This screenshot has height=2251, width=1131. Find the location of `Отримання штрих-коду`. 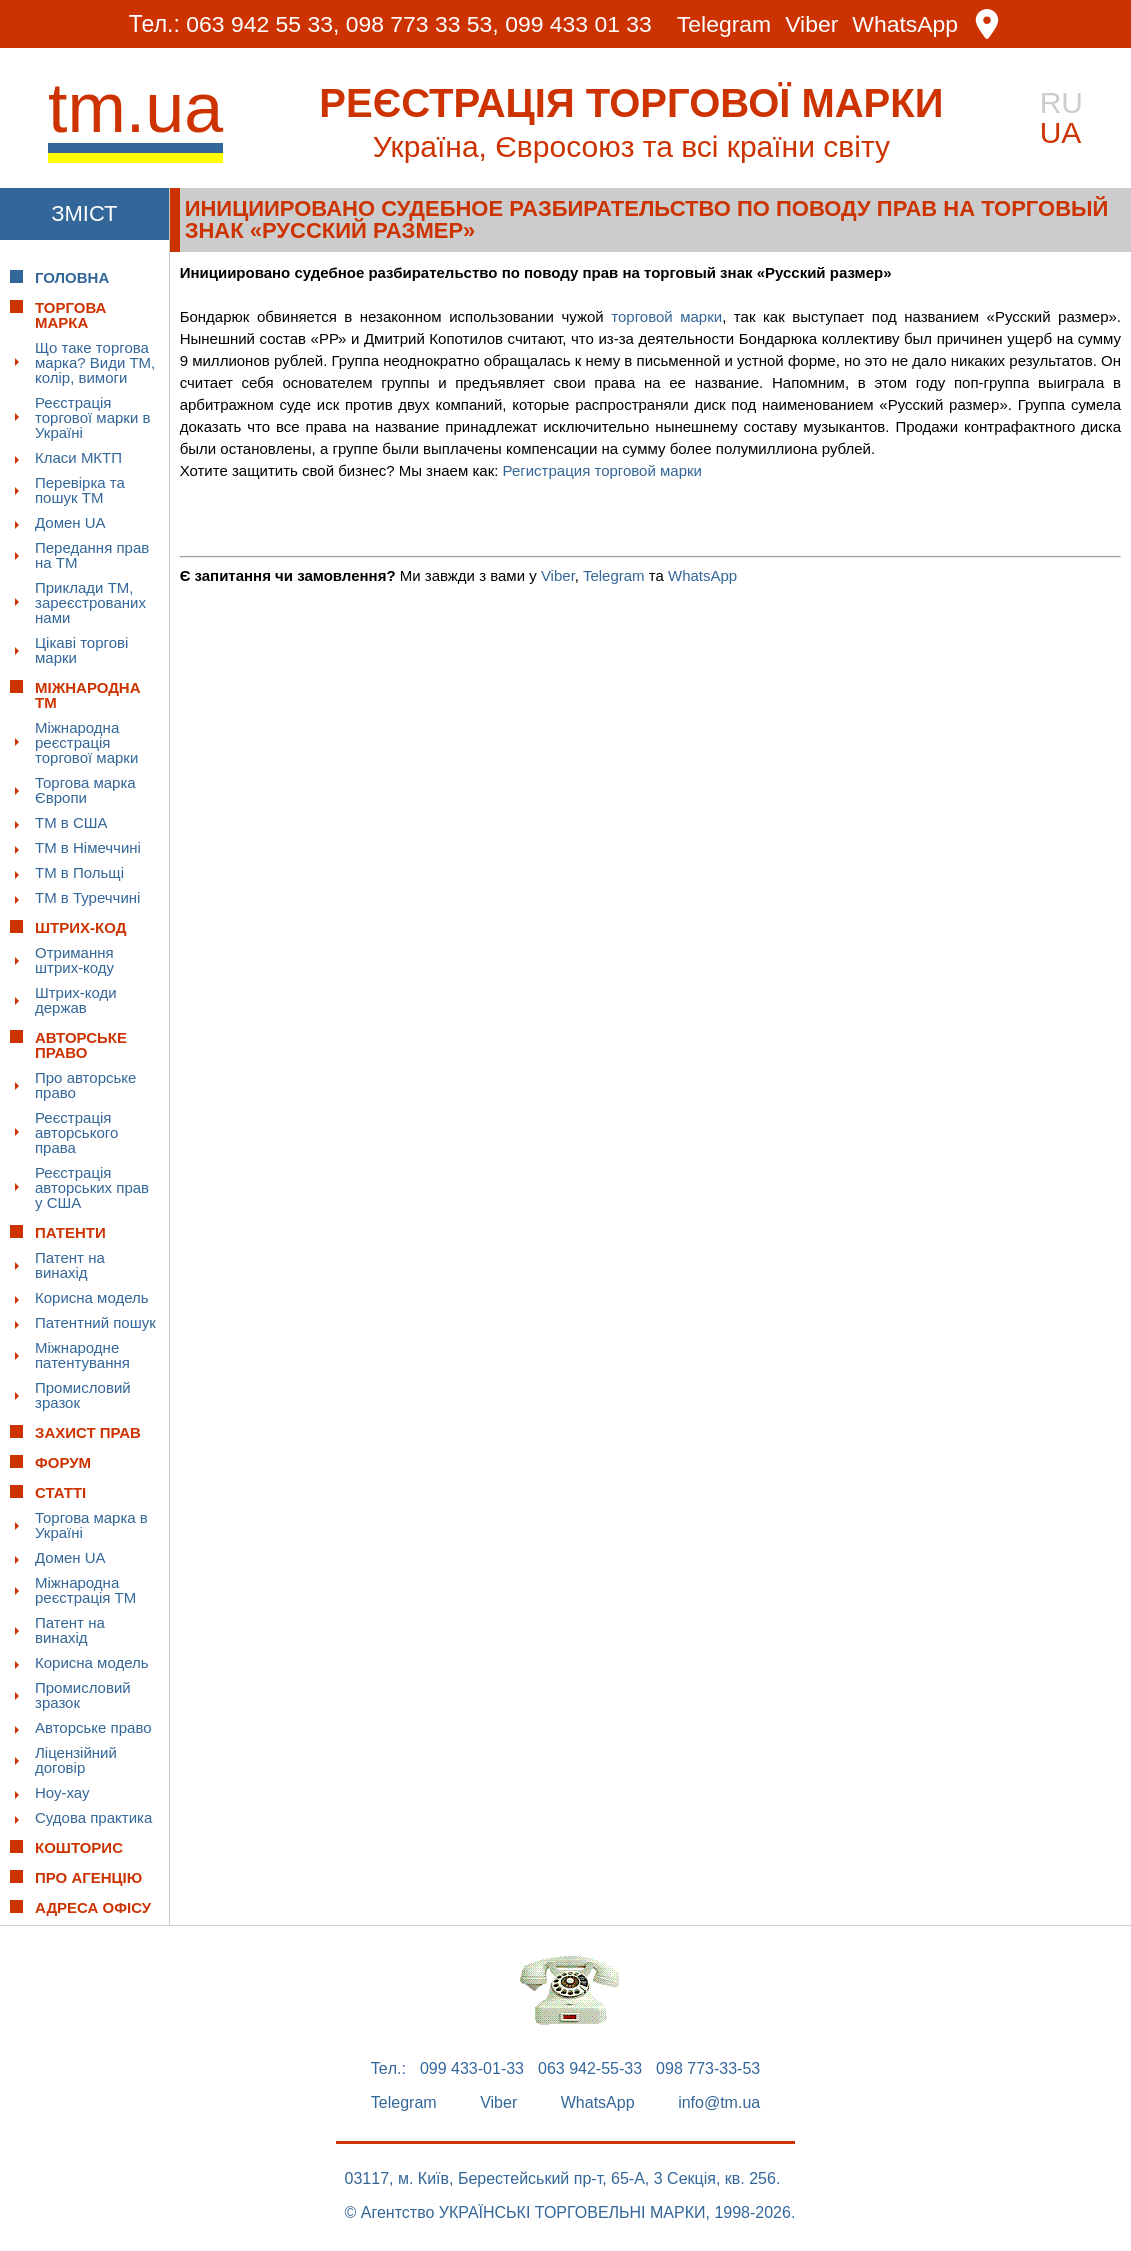

Отримання штрих-коду is located at coordinates (74, 960).